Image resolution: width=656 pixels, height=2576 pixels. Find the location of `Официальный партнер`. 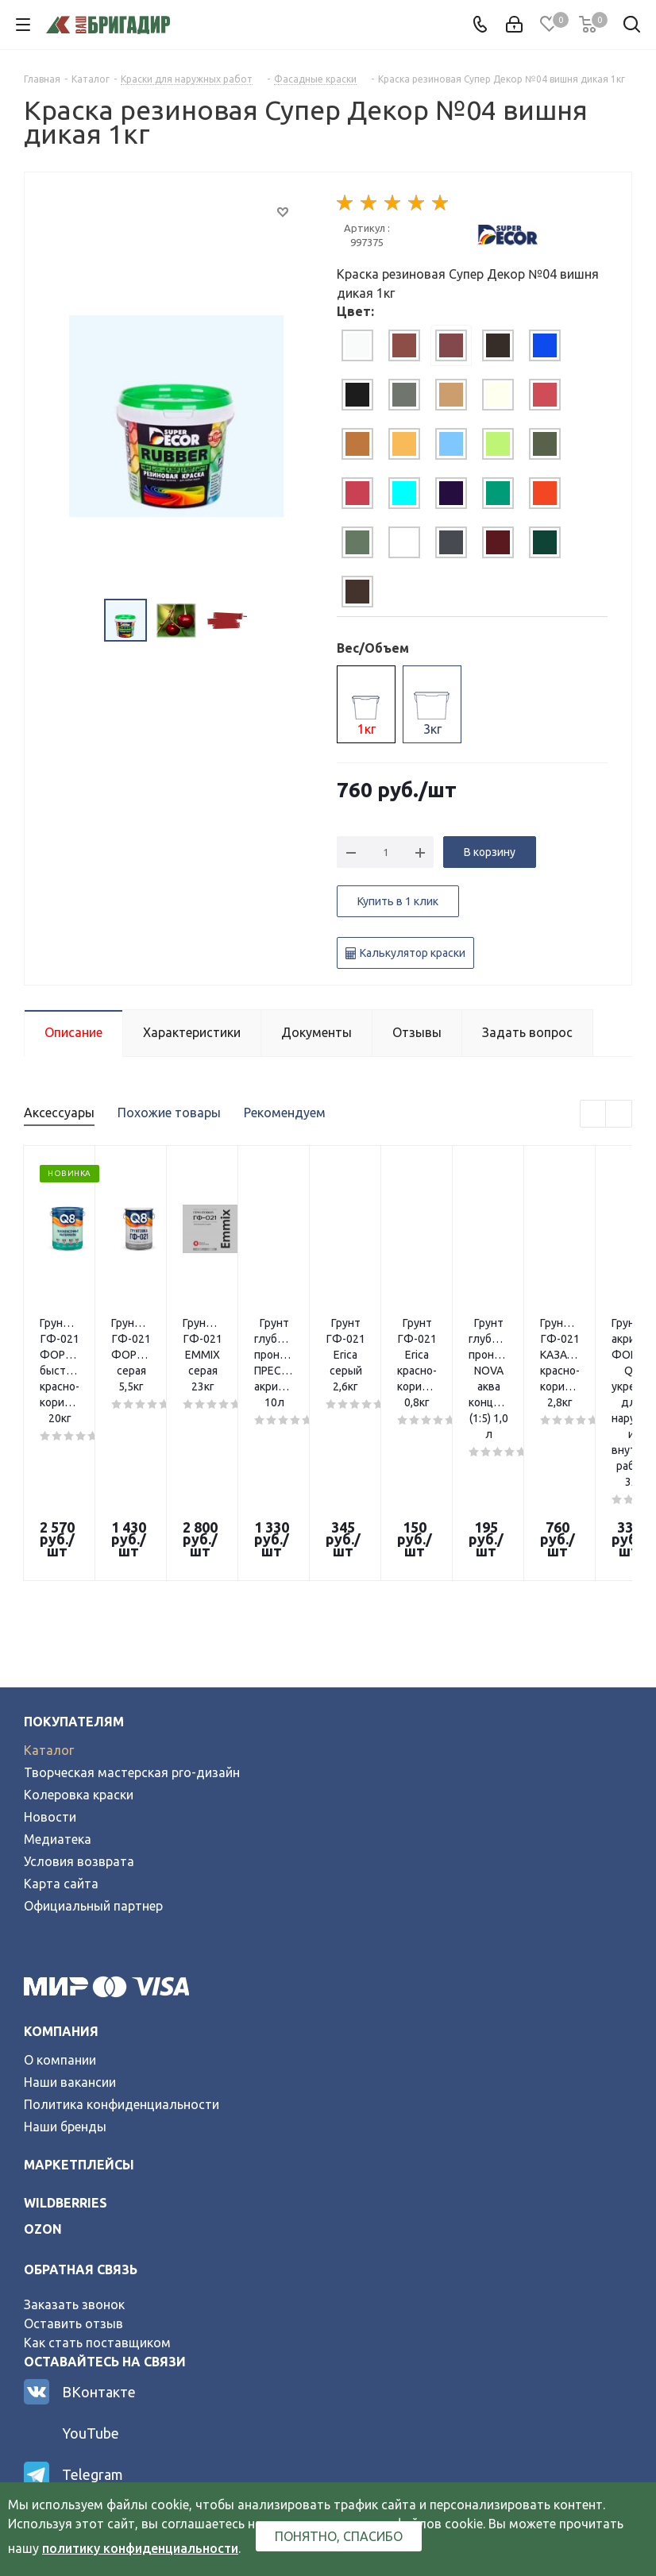

Официальный партнер is located at coordinates (93, 1755).